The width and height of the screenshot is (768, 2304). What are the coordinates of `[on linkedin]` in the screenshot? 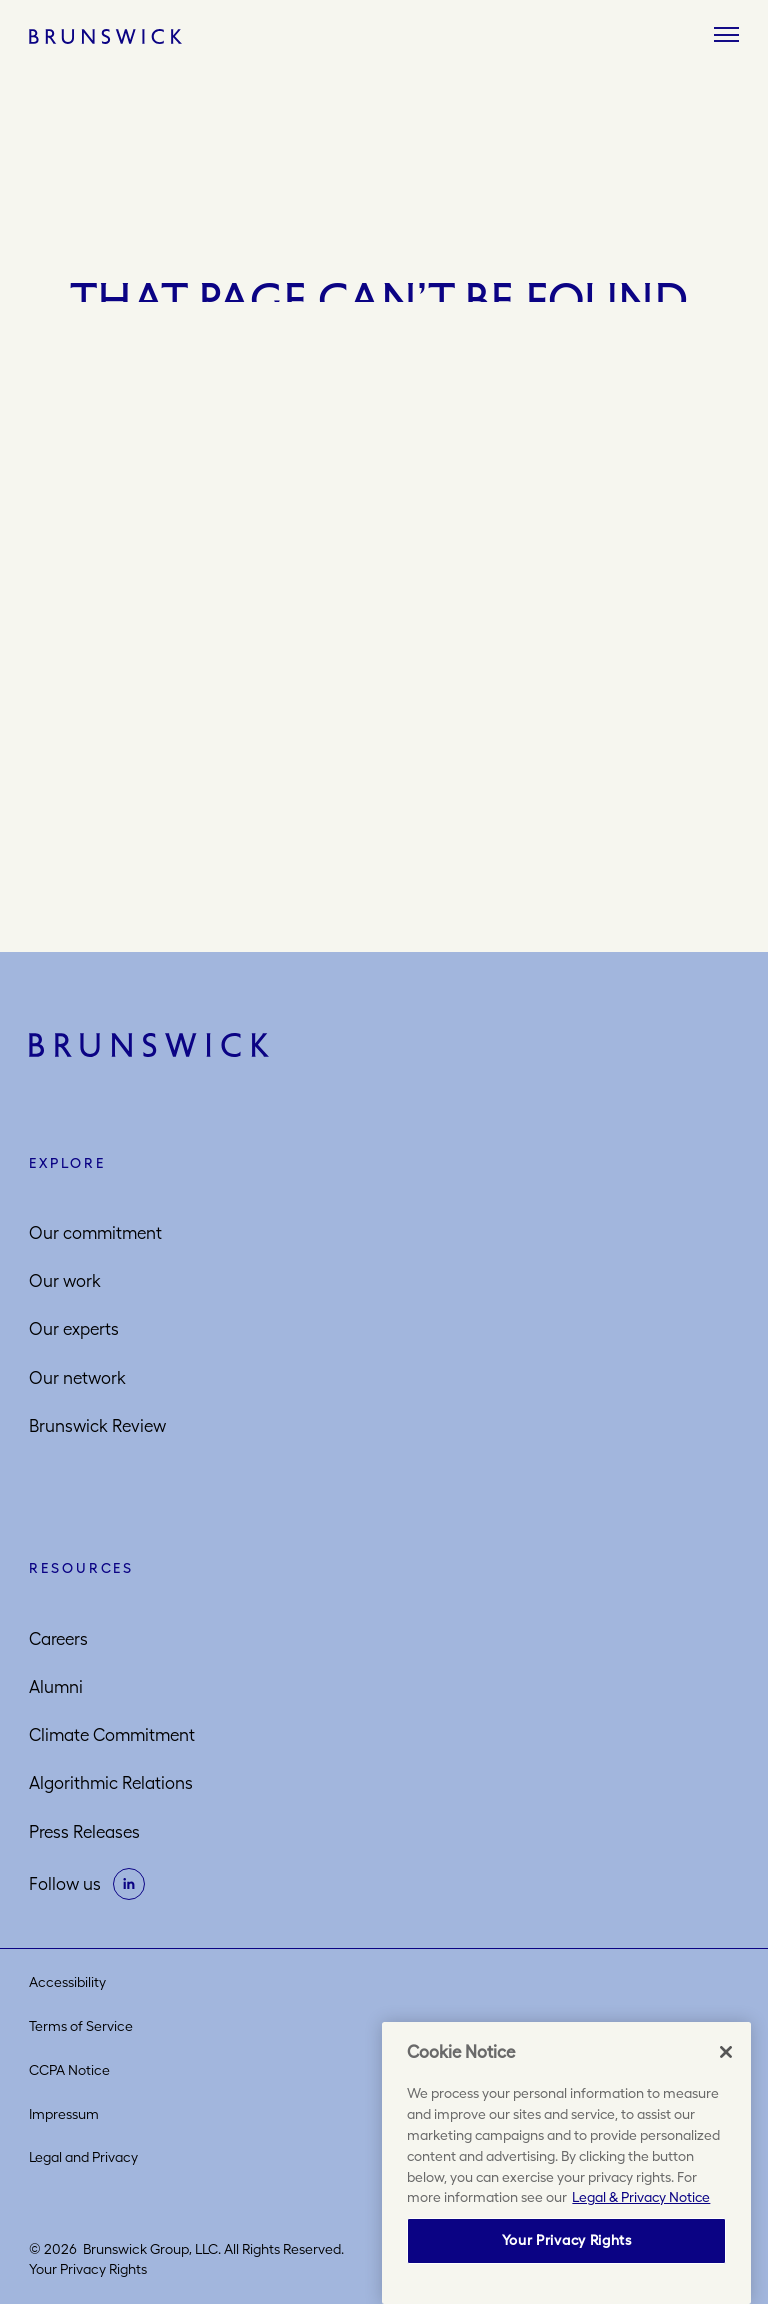 It's located at (129, 1884).